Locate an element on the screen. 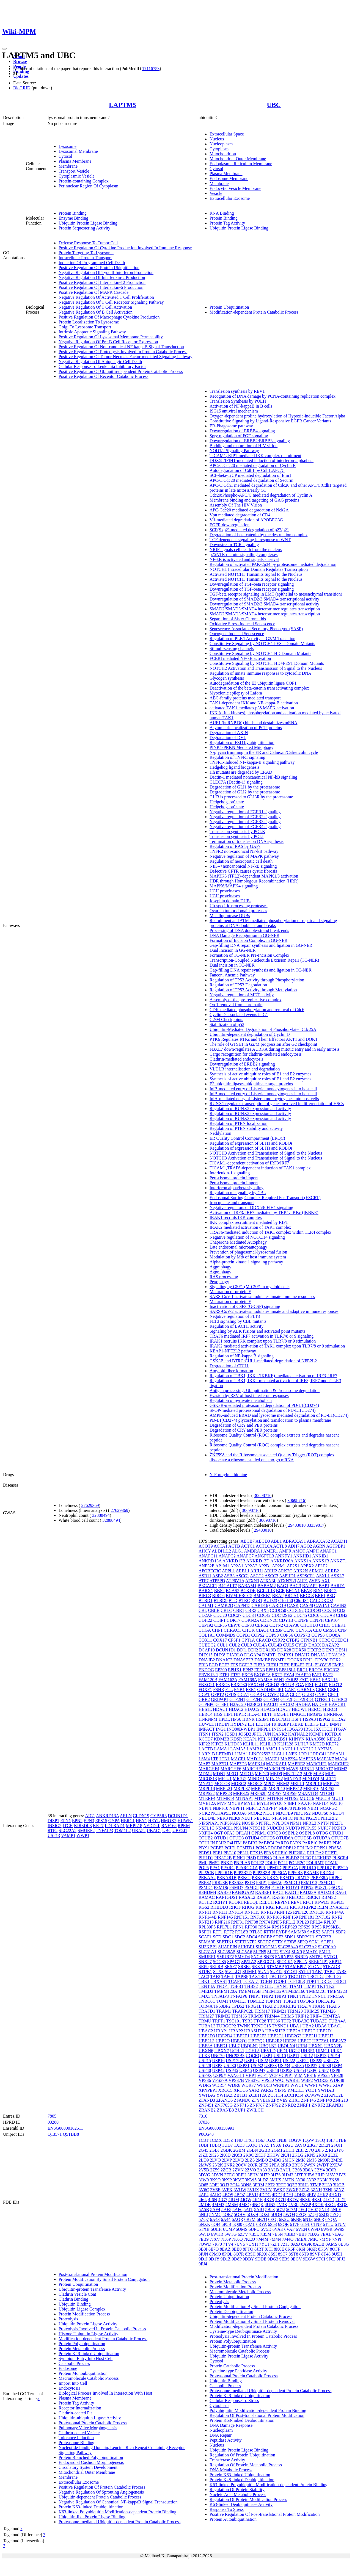 The height and width of the screenshot is (2576, 352). Ubiquitin-protein Transferase Activity is located at coordinates (92, 2289).